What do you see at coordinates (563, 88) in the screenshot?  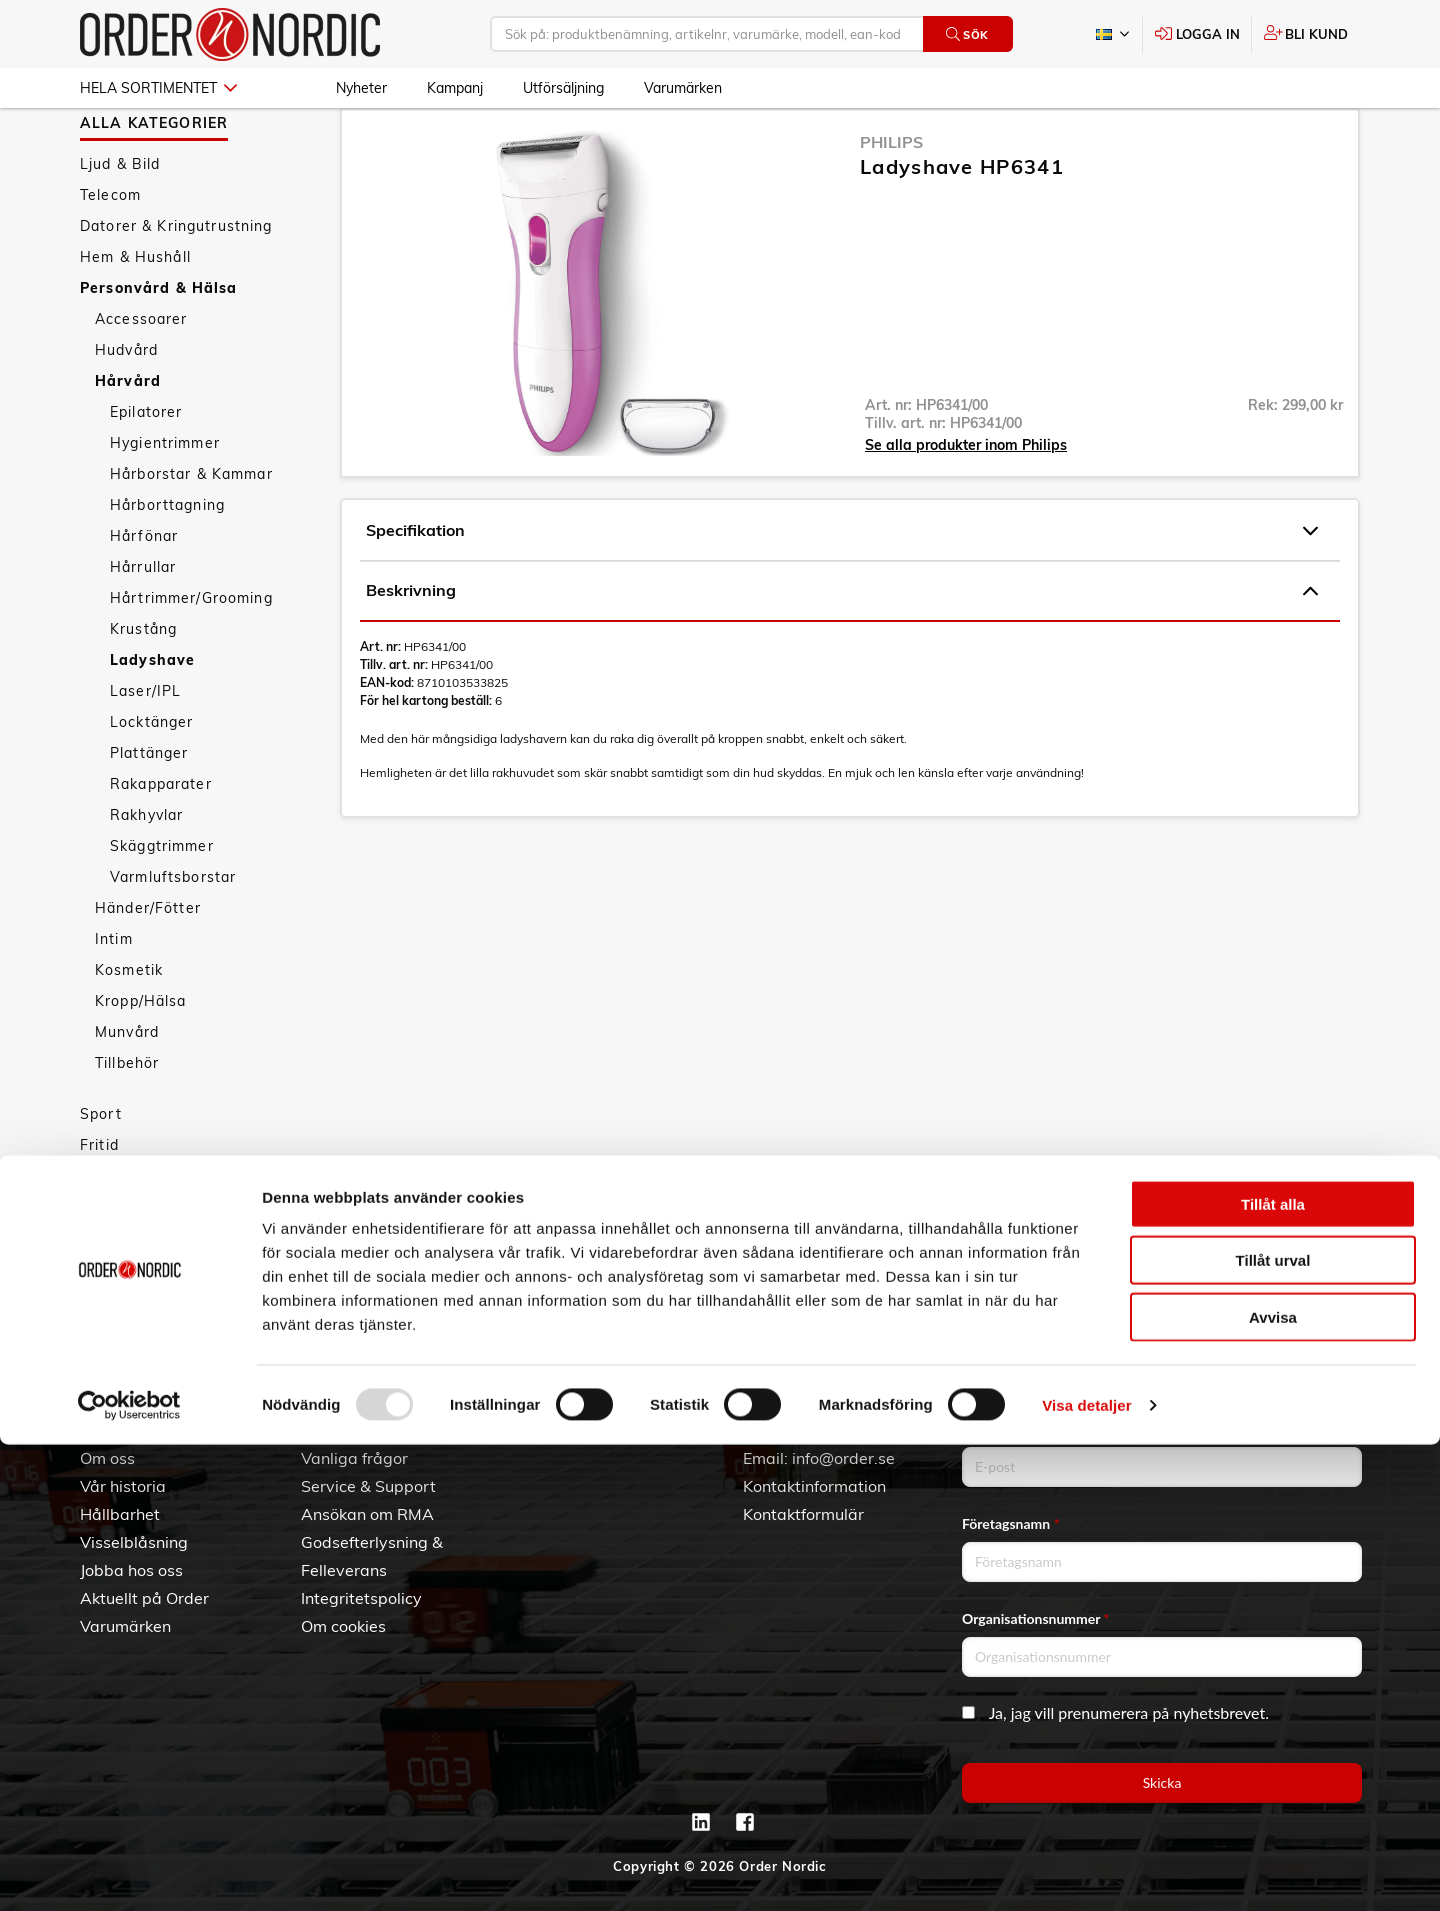 I see `Utförsäljning` at bounding box center [563, 88].